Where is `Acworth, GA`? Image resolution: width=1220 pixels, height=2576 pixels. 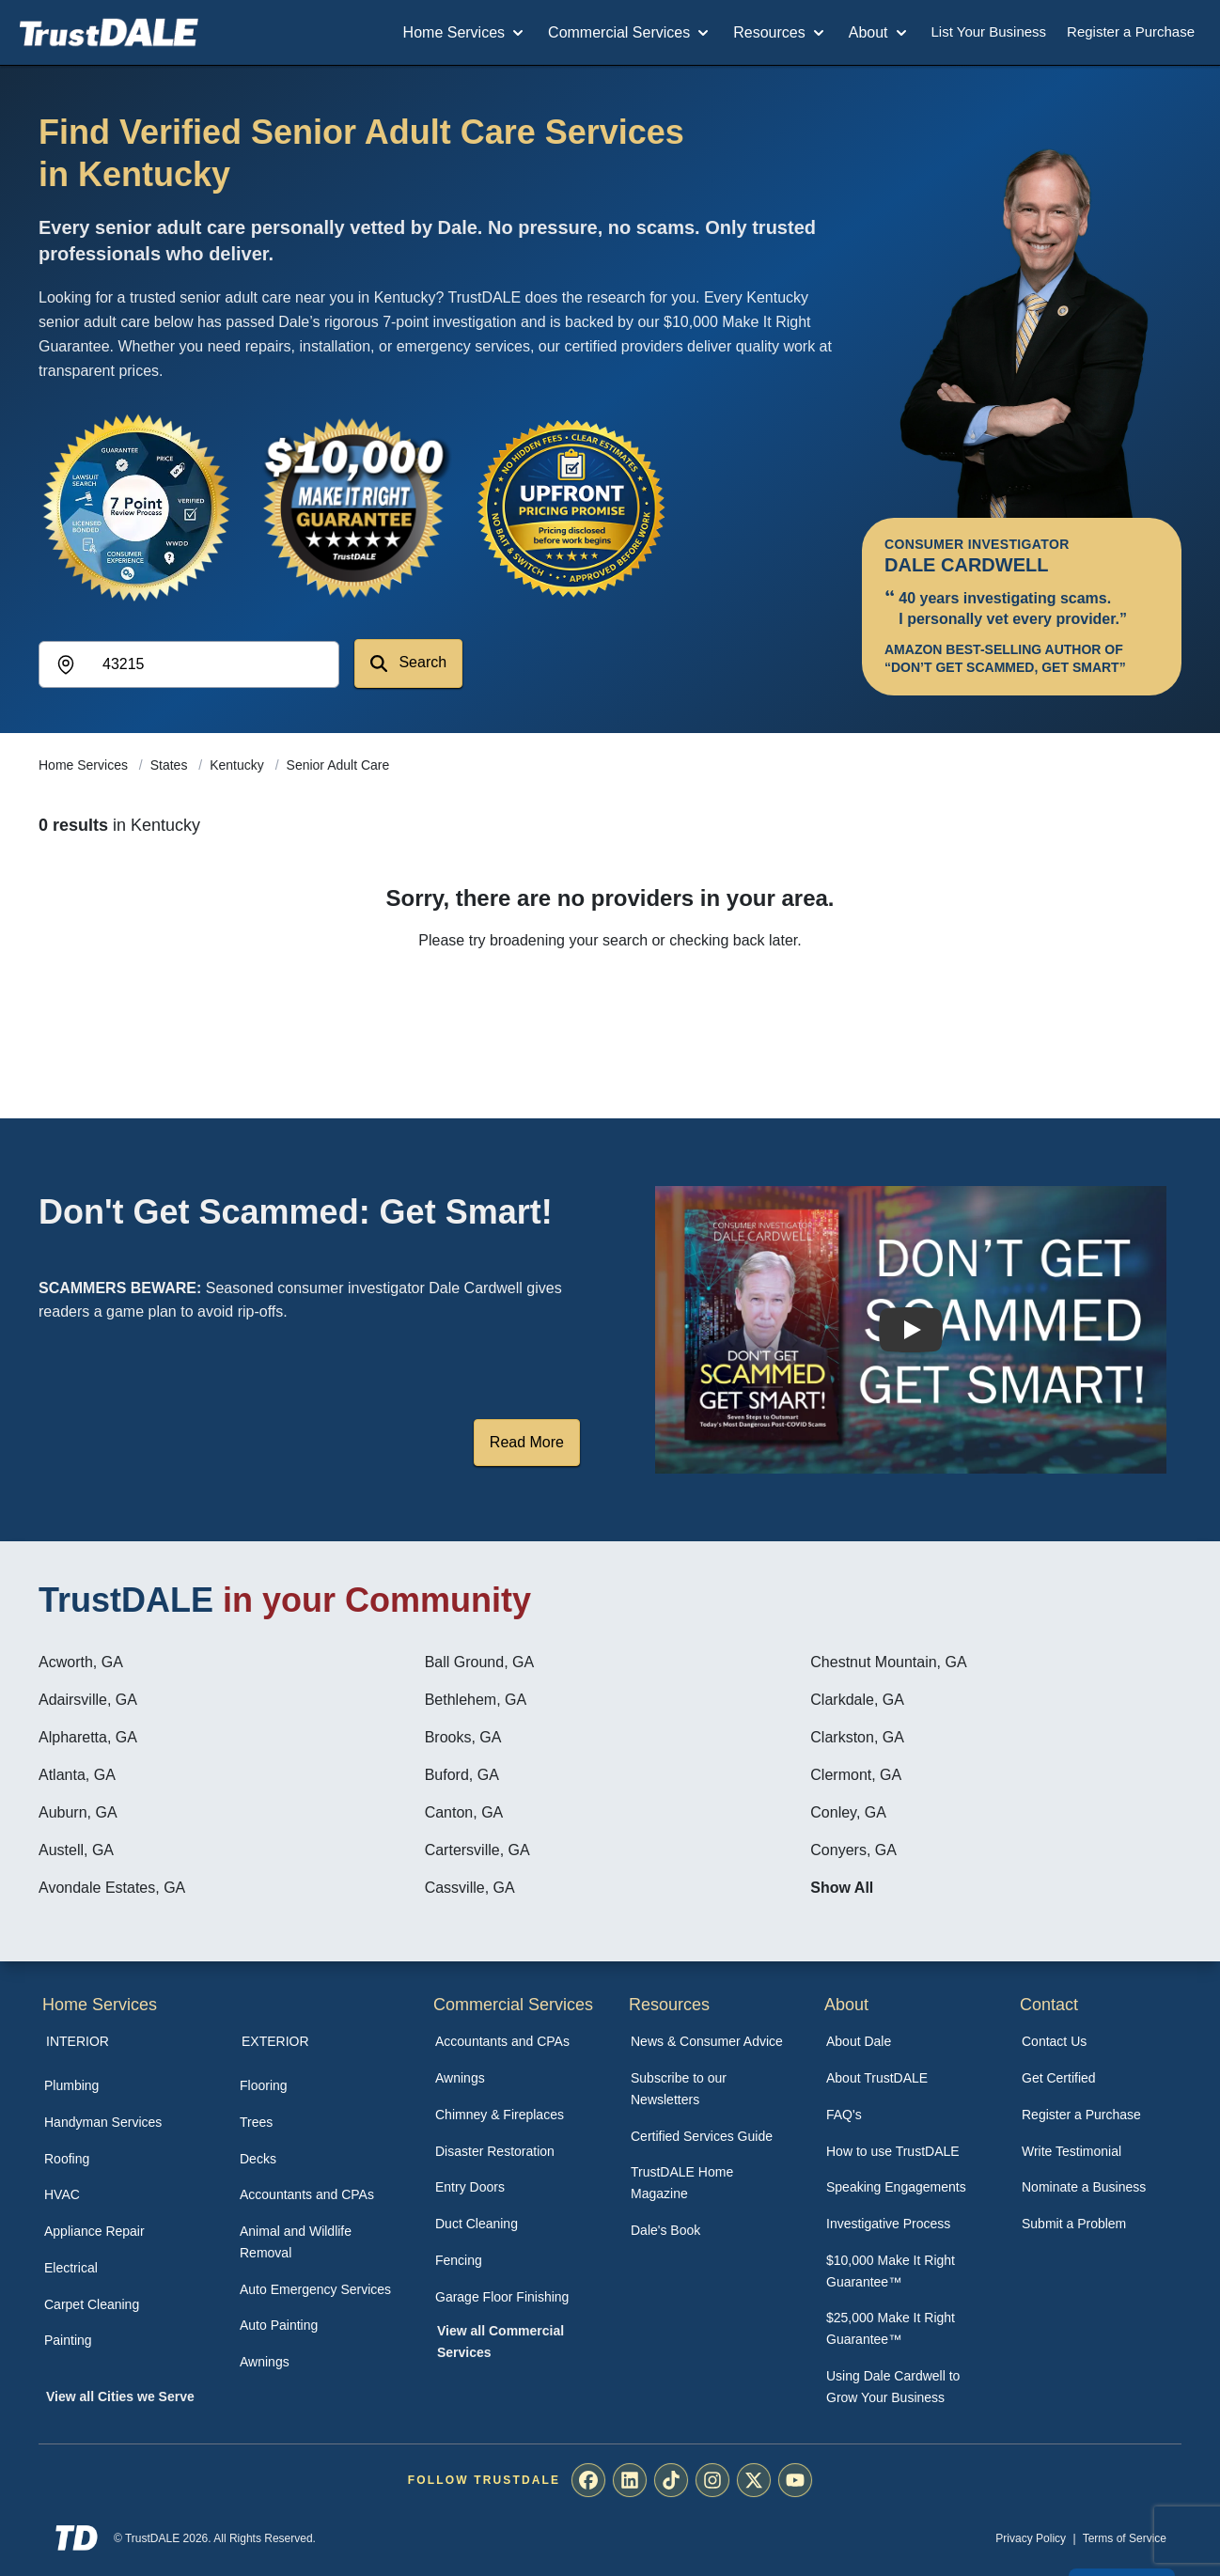
Acworth, GA is located at coordinates (81, 1662).